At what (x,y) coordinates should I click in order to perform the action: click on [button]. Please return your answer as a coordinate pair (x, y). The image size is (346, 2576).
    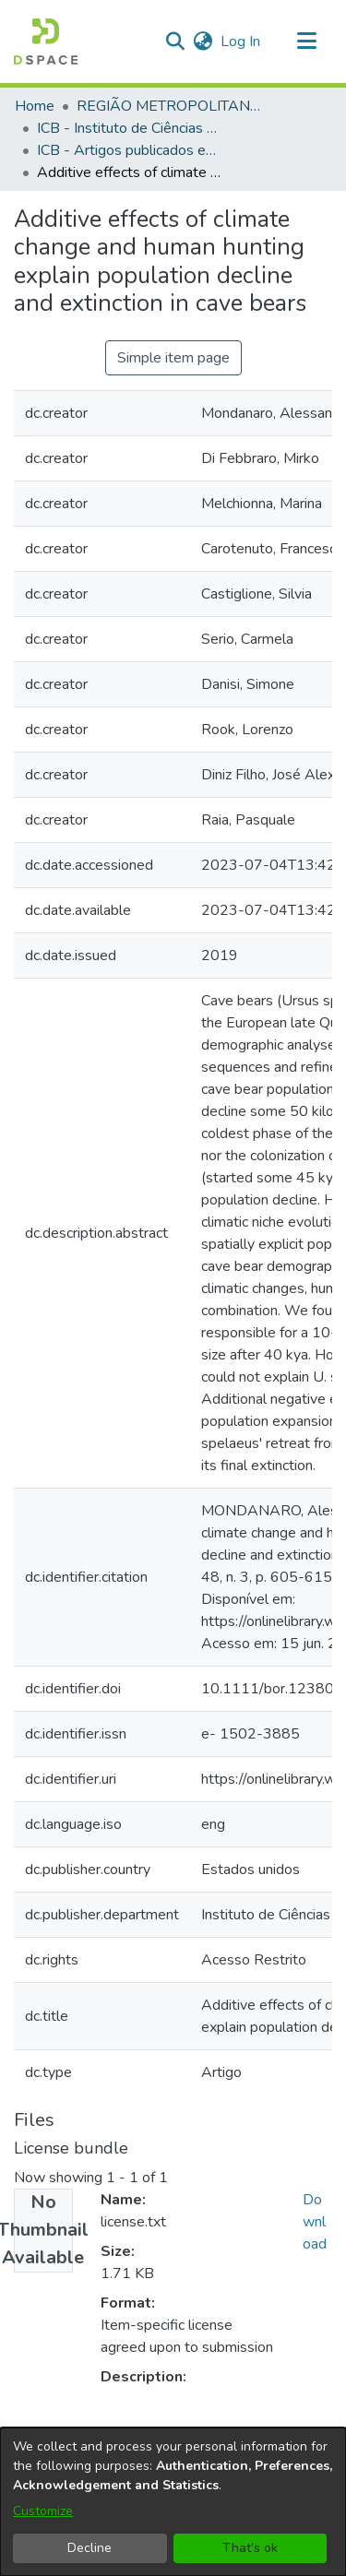
    Looking at the image, I should click on (46, 41).